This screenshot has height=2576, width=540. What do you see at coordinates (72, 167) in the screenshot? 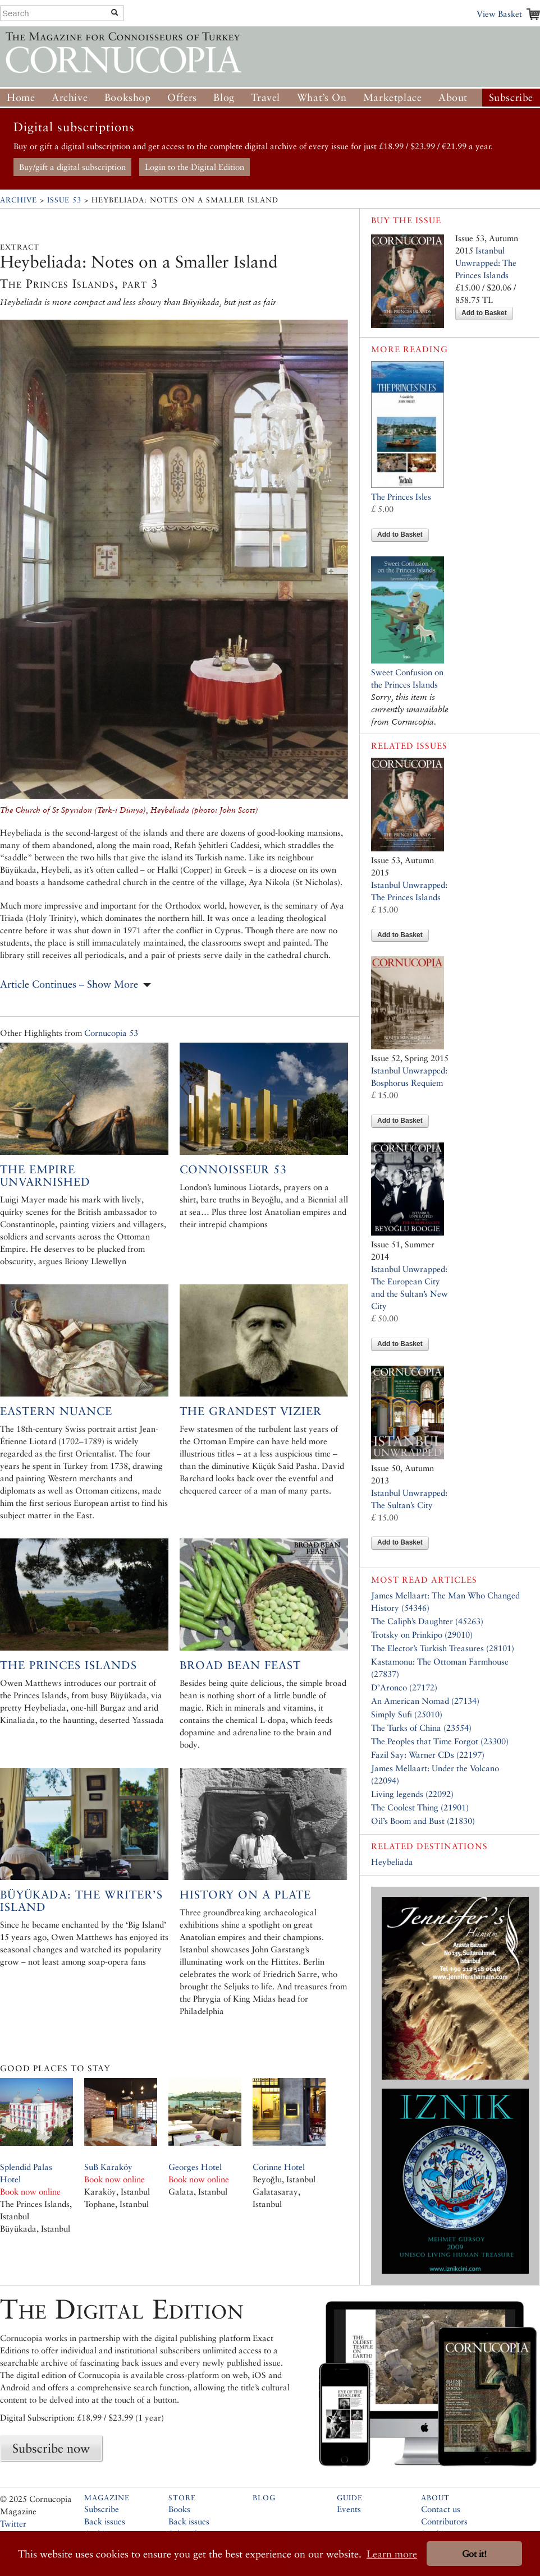
I see `Buy/gift a digital subscription` at bounding box center [72, 167].